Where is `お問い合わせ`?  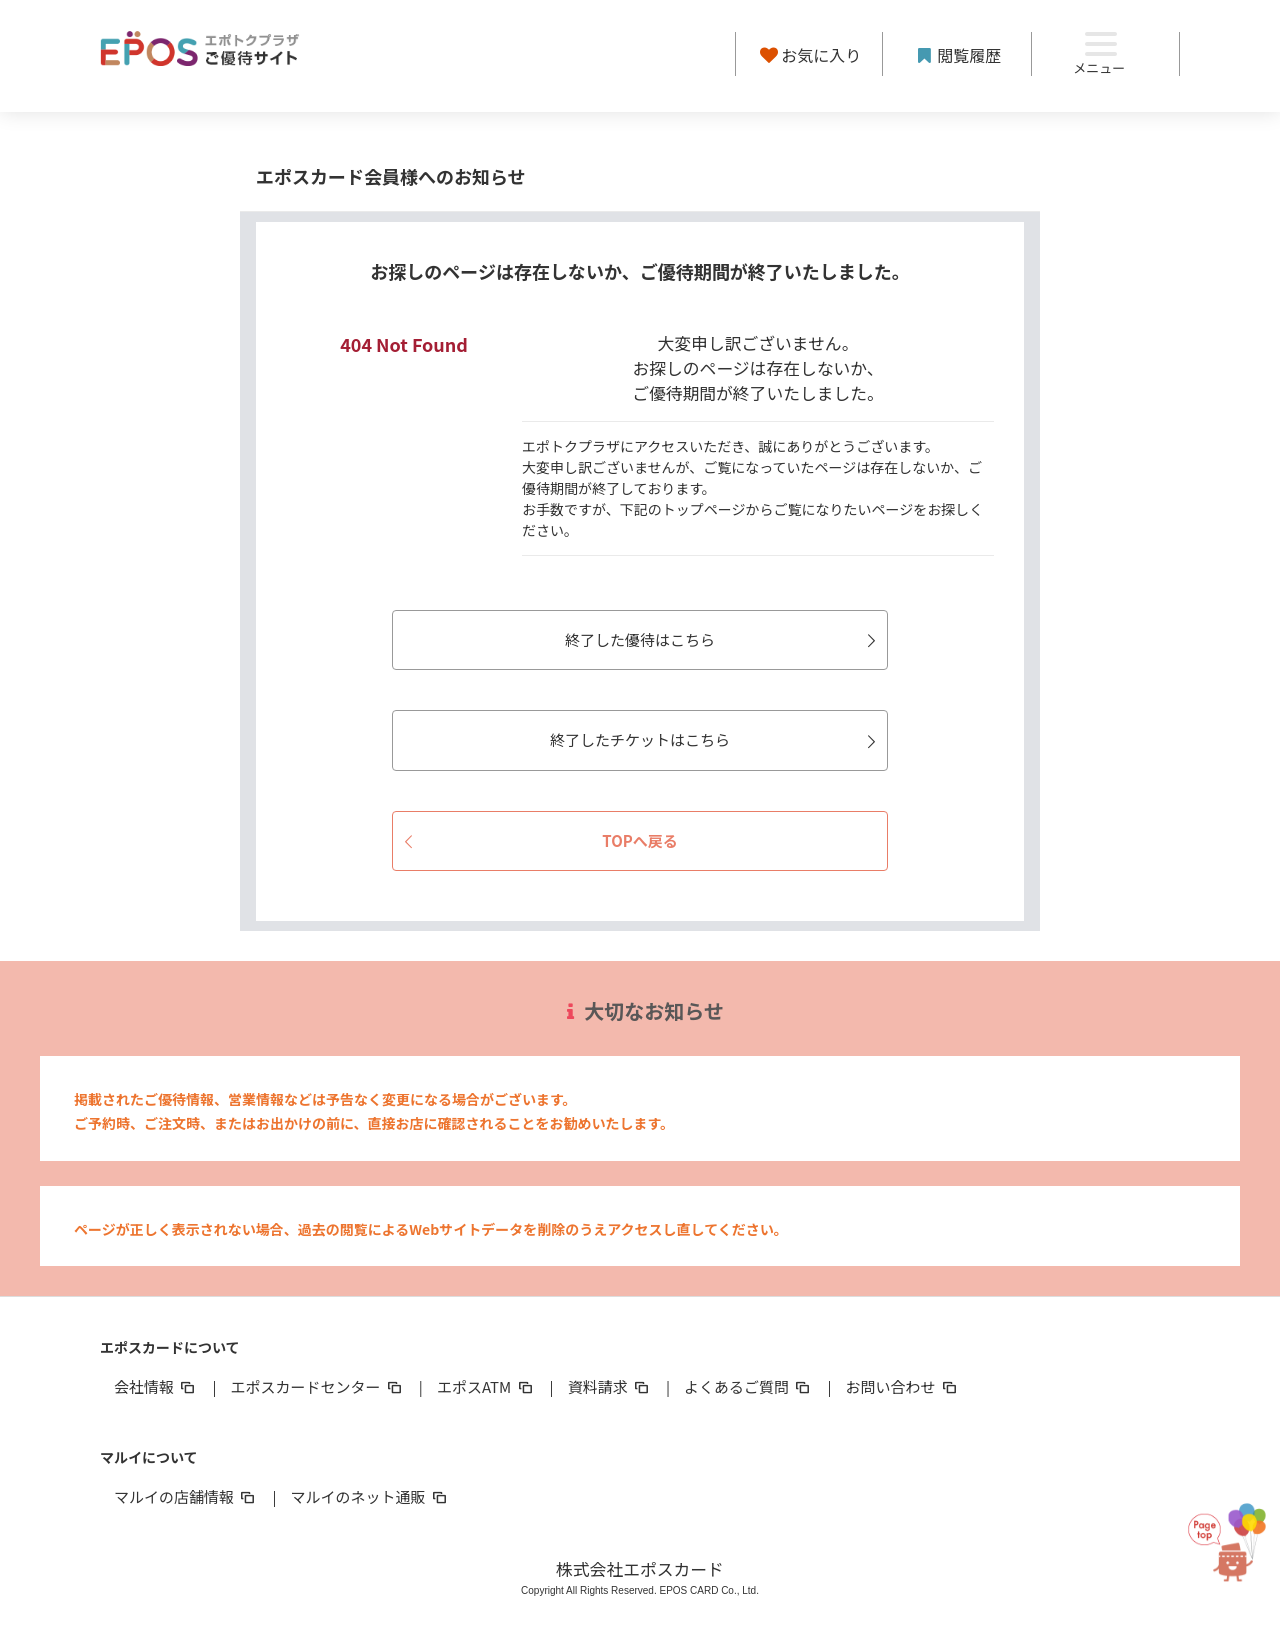 お問い合わせ is located at coordinates (903, 1386).